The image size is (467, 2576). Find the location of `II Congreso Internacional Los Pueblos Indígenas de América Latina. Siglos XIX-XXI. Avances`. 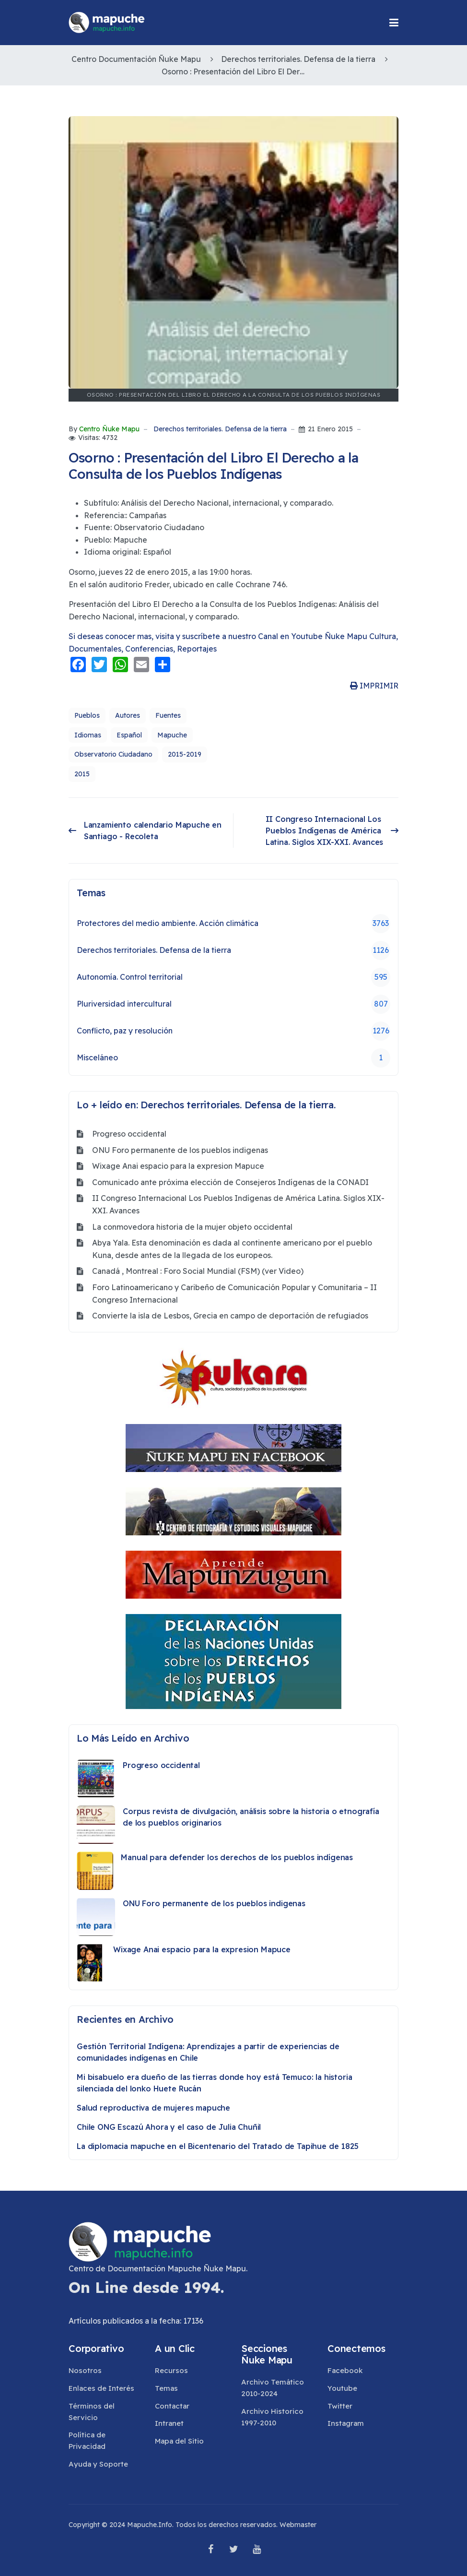

II Congreso Internacional Los Pueblos Indígenas de América Latina. Siglos XIX-XXI. Avances is located at coordinates (238, 1204).